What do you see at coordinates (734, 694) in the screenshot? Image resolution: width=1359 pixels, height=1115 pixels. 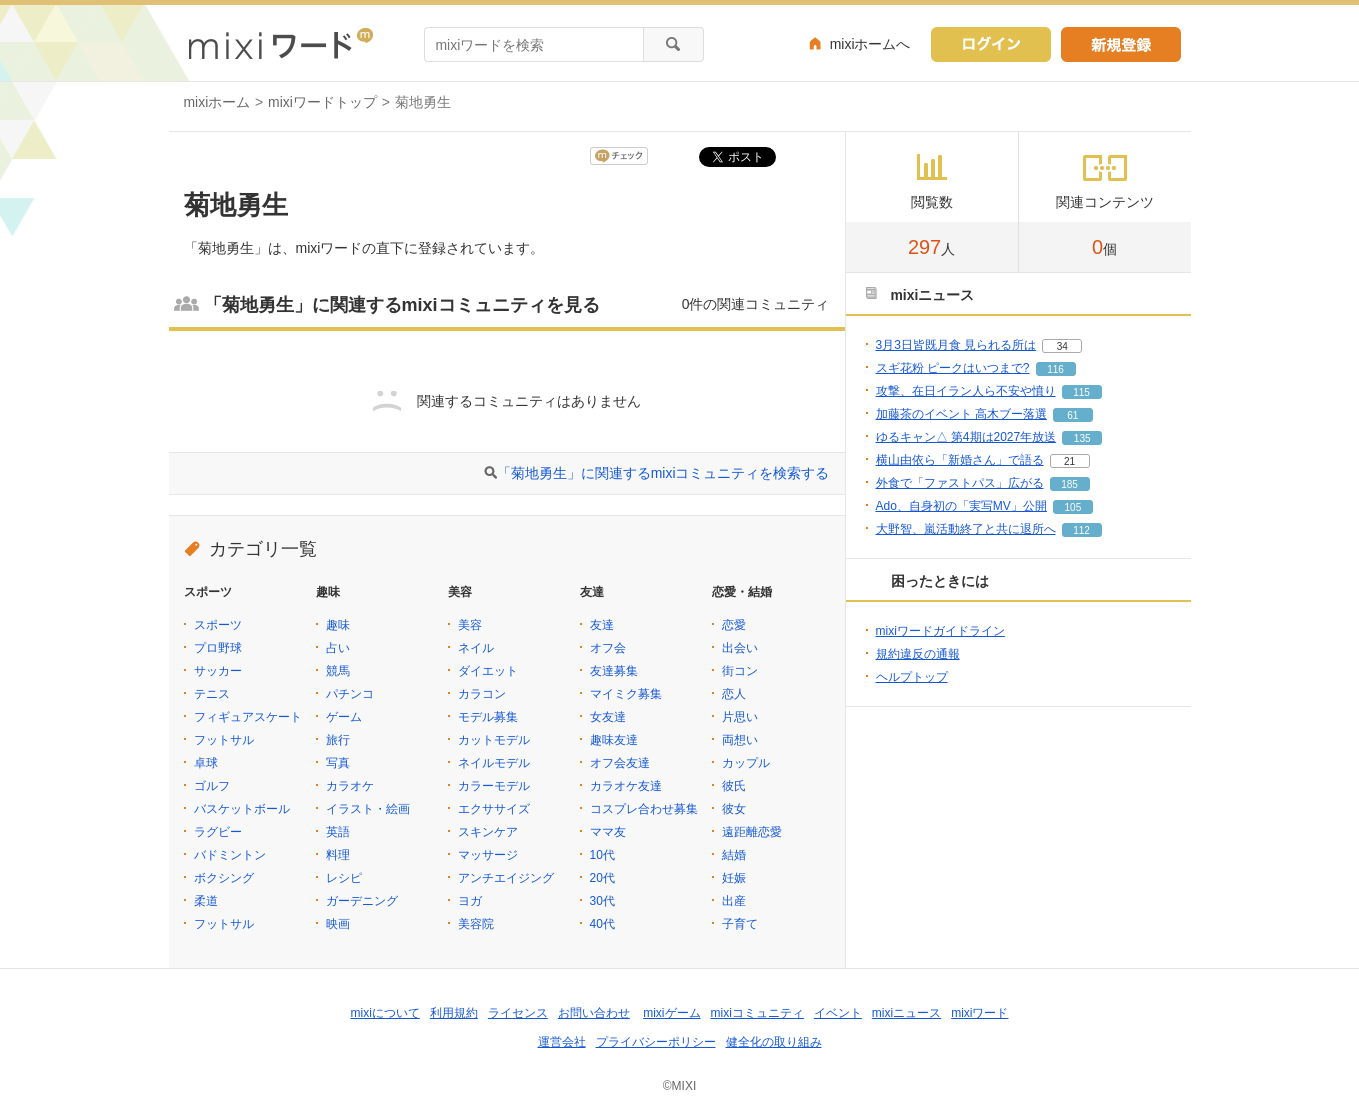 I see `恋人` at bounding box center [734, 694].